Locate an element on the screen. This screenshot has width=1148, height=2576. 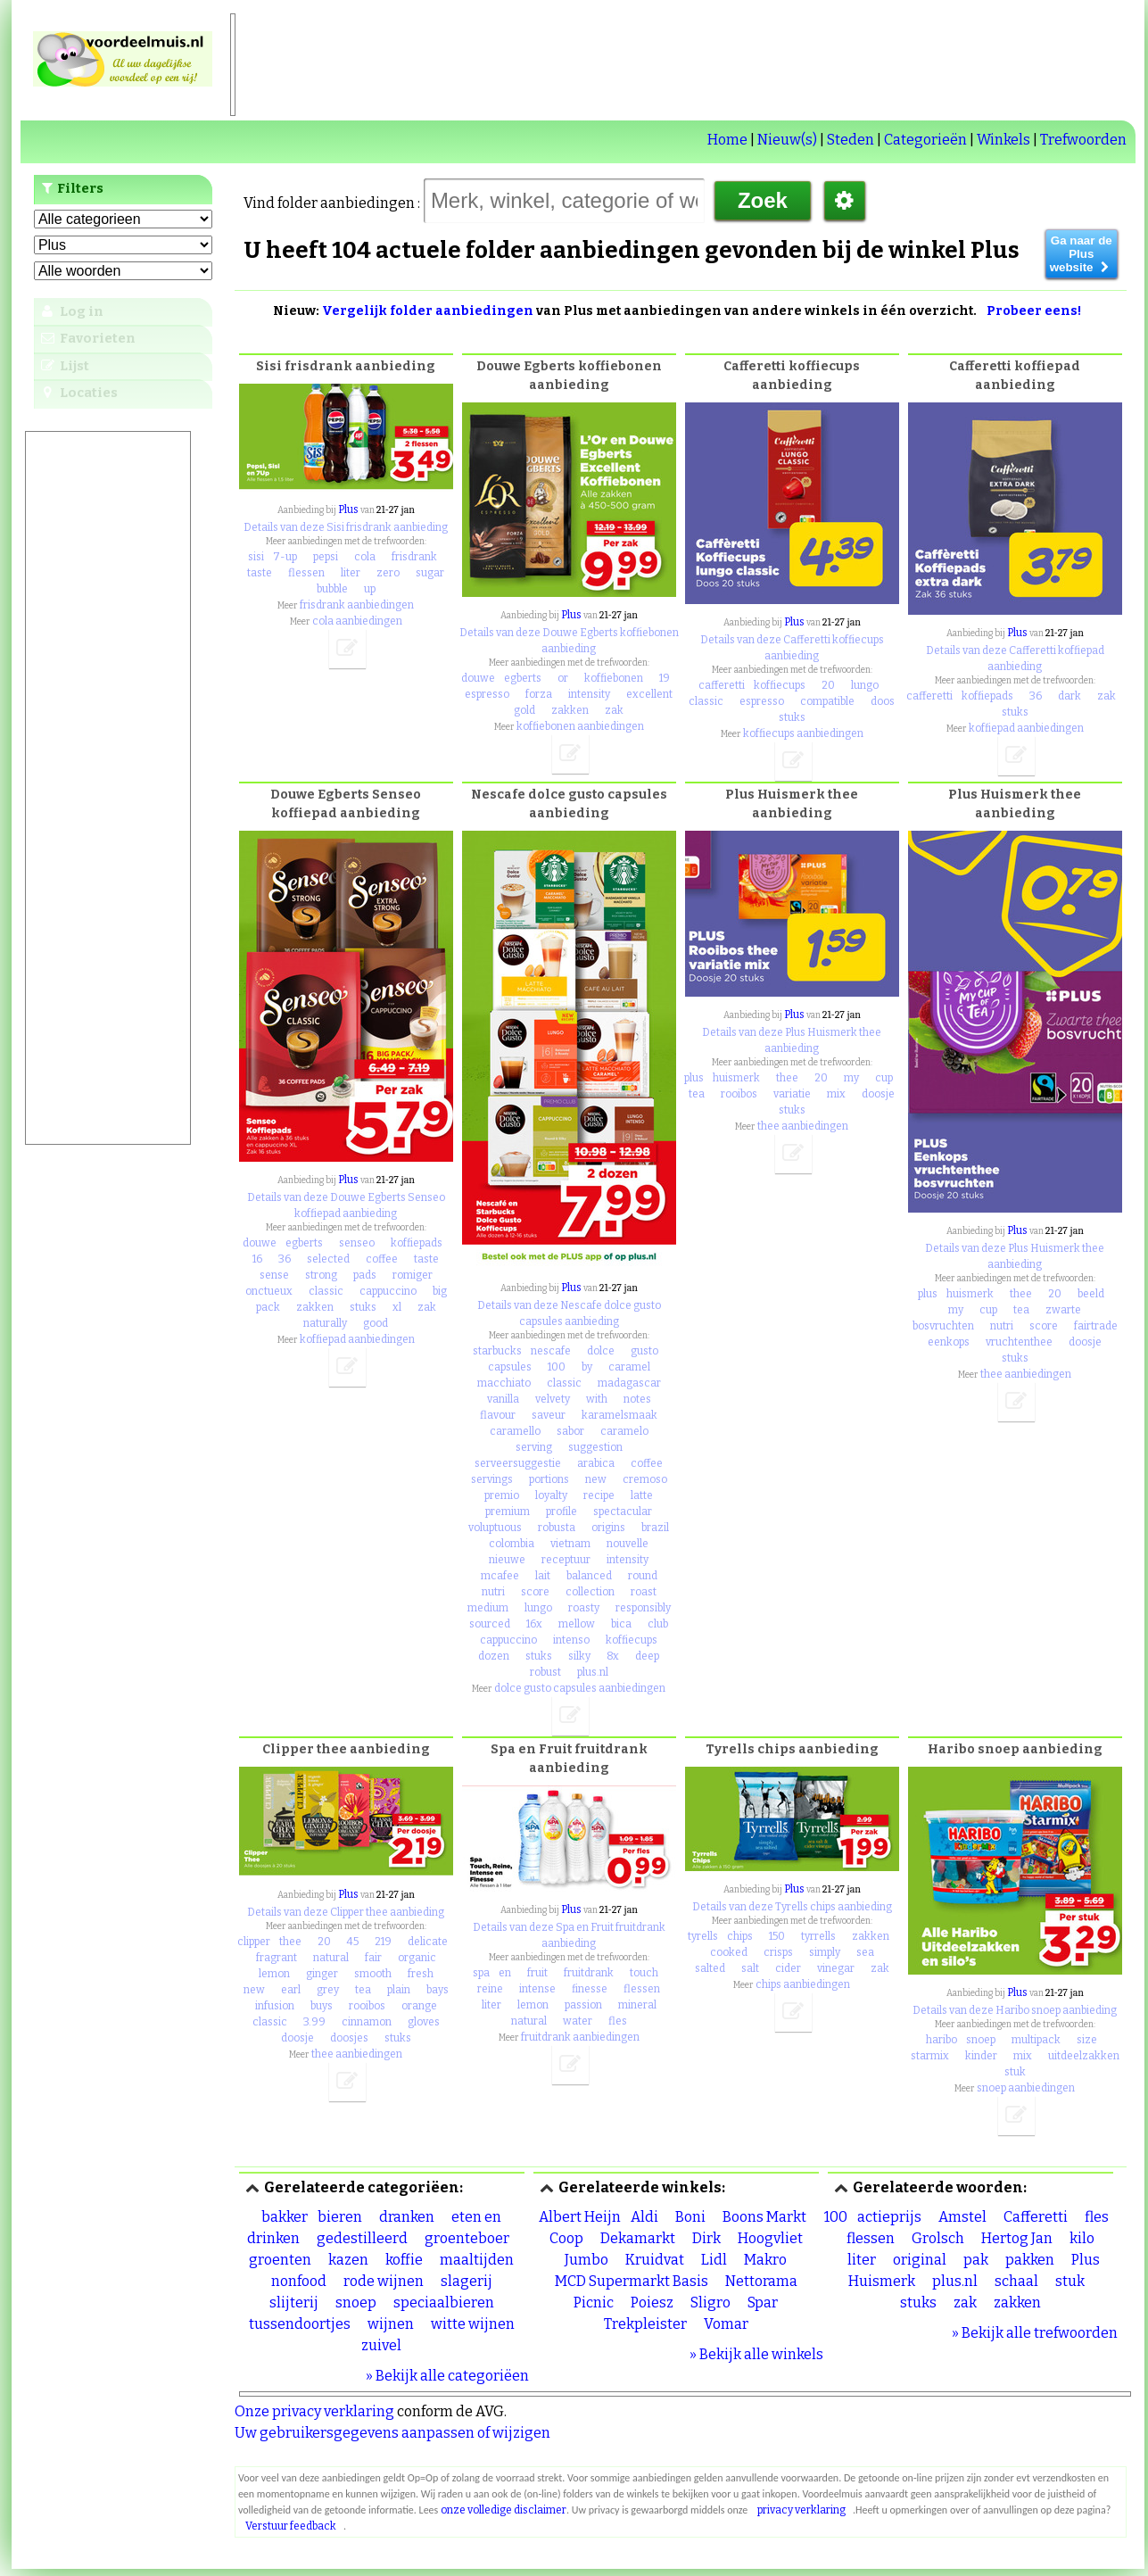
zuivel is located at coordinates (381, 2345).